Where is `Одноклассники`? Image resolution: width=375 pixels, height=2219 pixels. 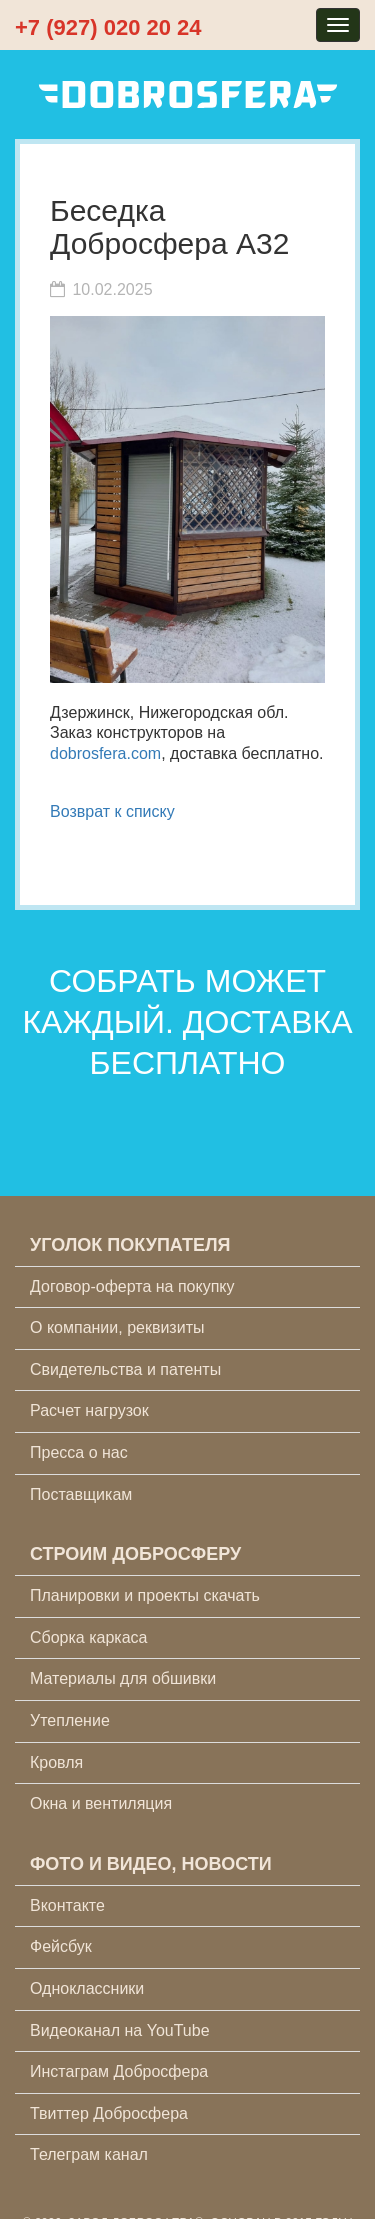
Одноклассники is located at coordinates (87, 1988).